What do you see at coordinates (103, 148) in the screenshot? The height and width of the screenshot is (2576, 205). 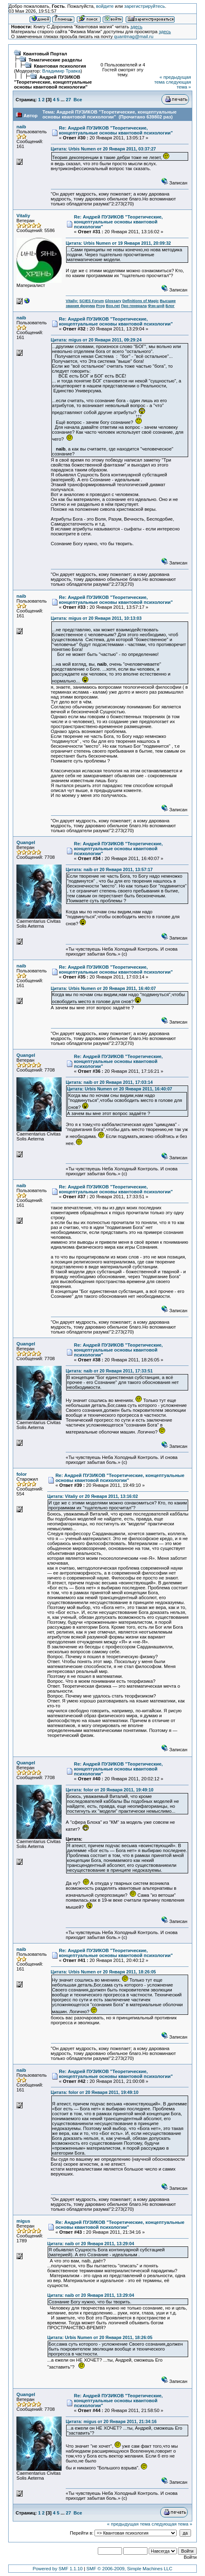 I see `Цитата: Urbis Numen от 20 Января 2011, 03:37:27` at bounding box center [103, 148].